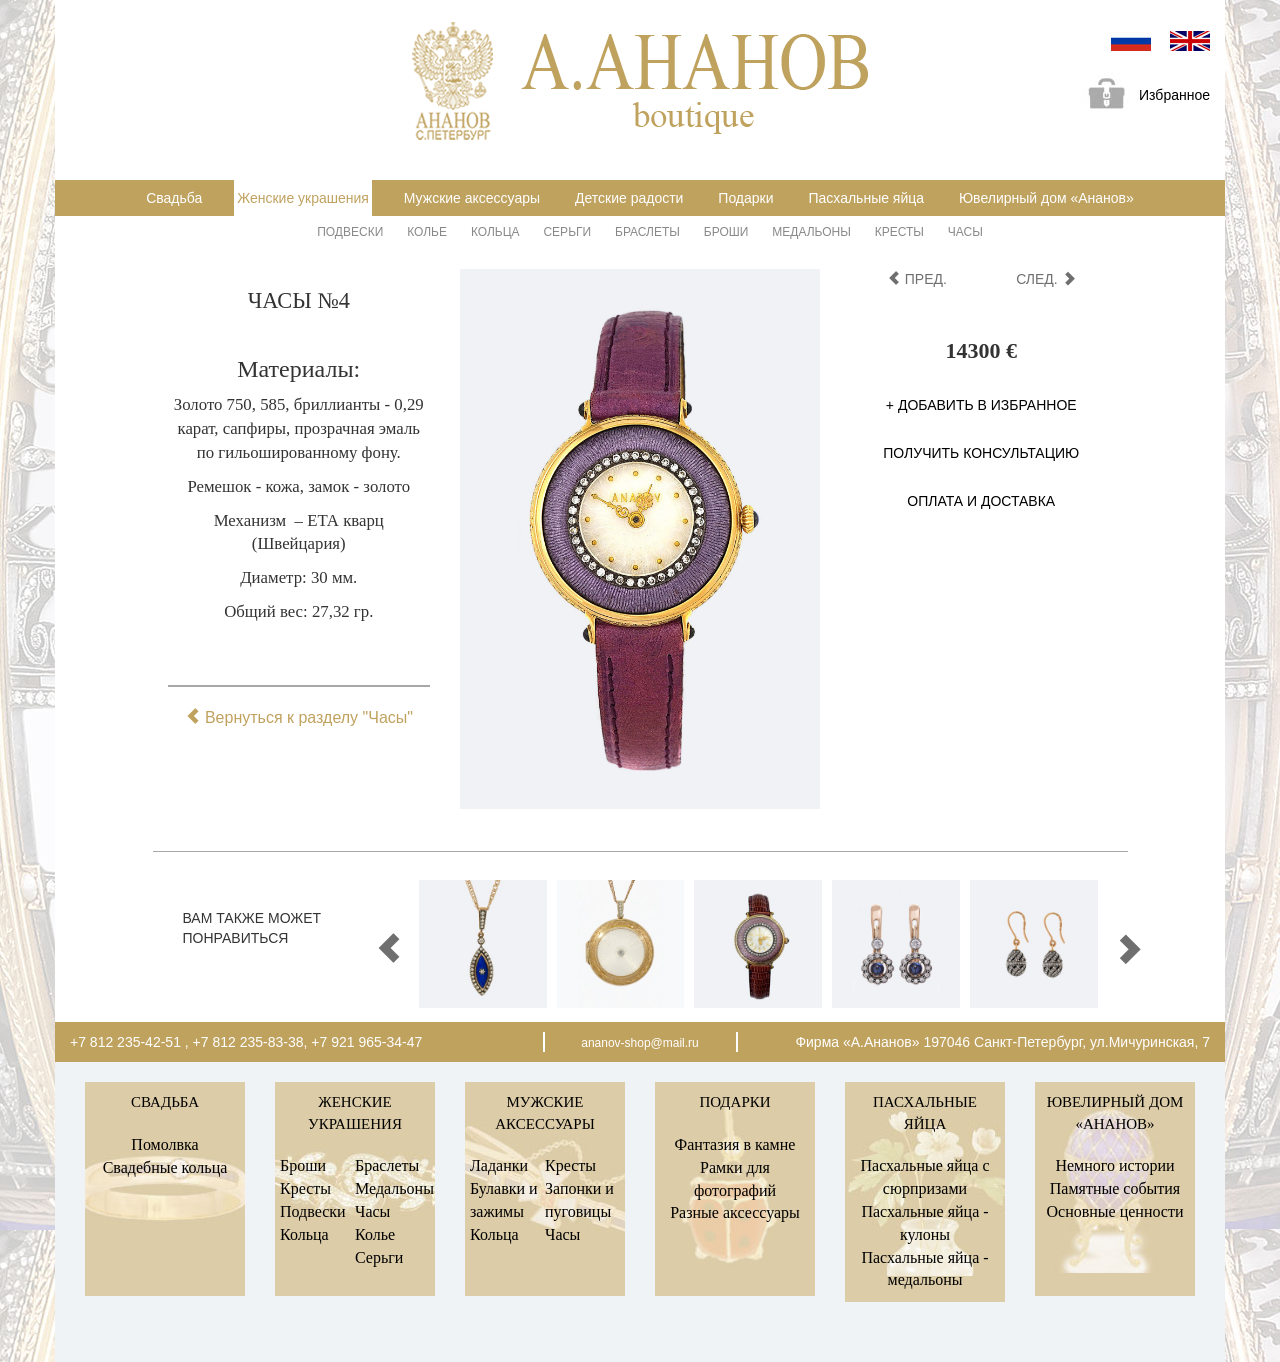 Image resolution: width=1280 pixels, height=1362 pixels. What do you see at coordinates (981, 501) in the screenshot?
I see `Оплата и доставка` at bounding box center [981, 501].